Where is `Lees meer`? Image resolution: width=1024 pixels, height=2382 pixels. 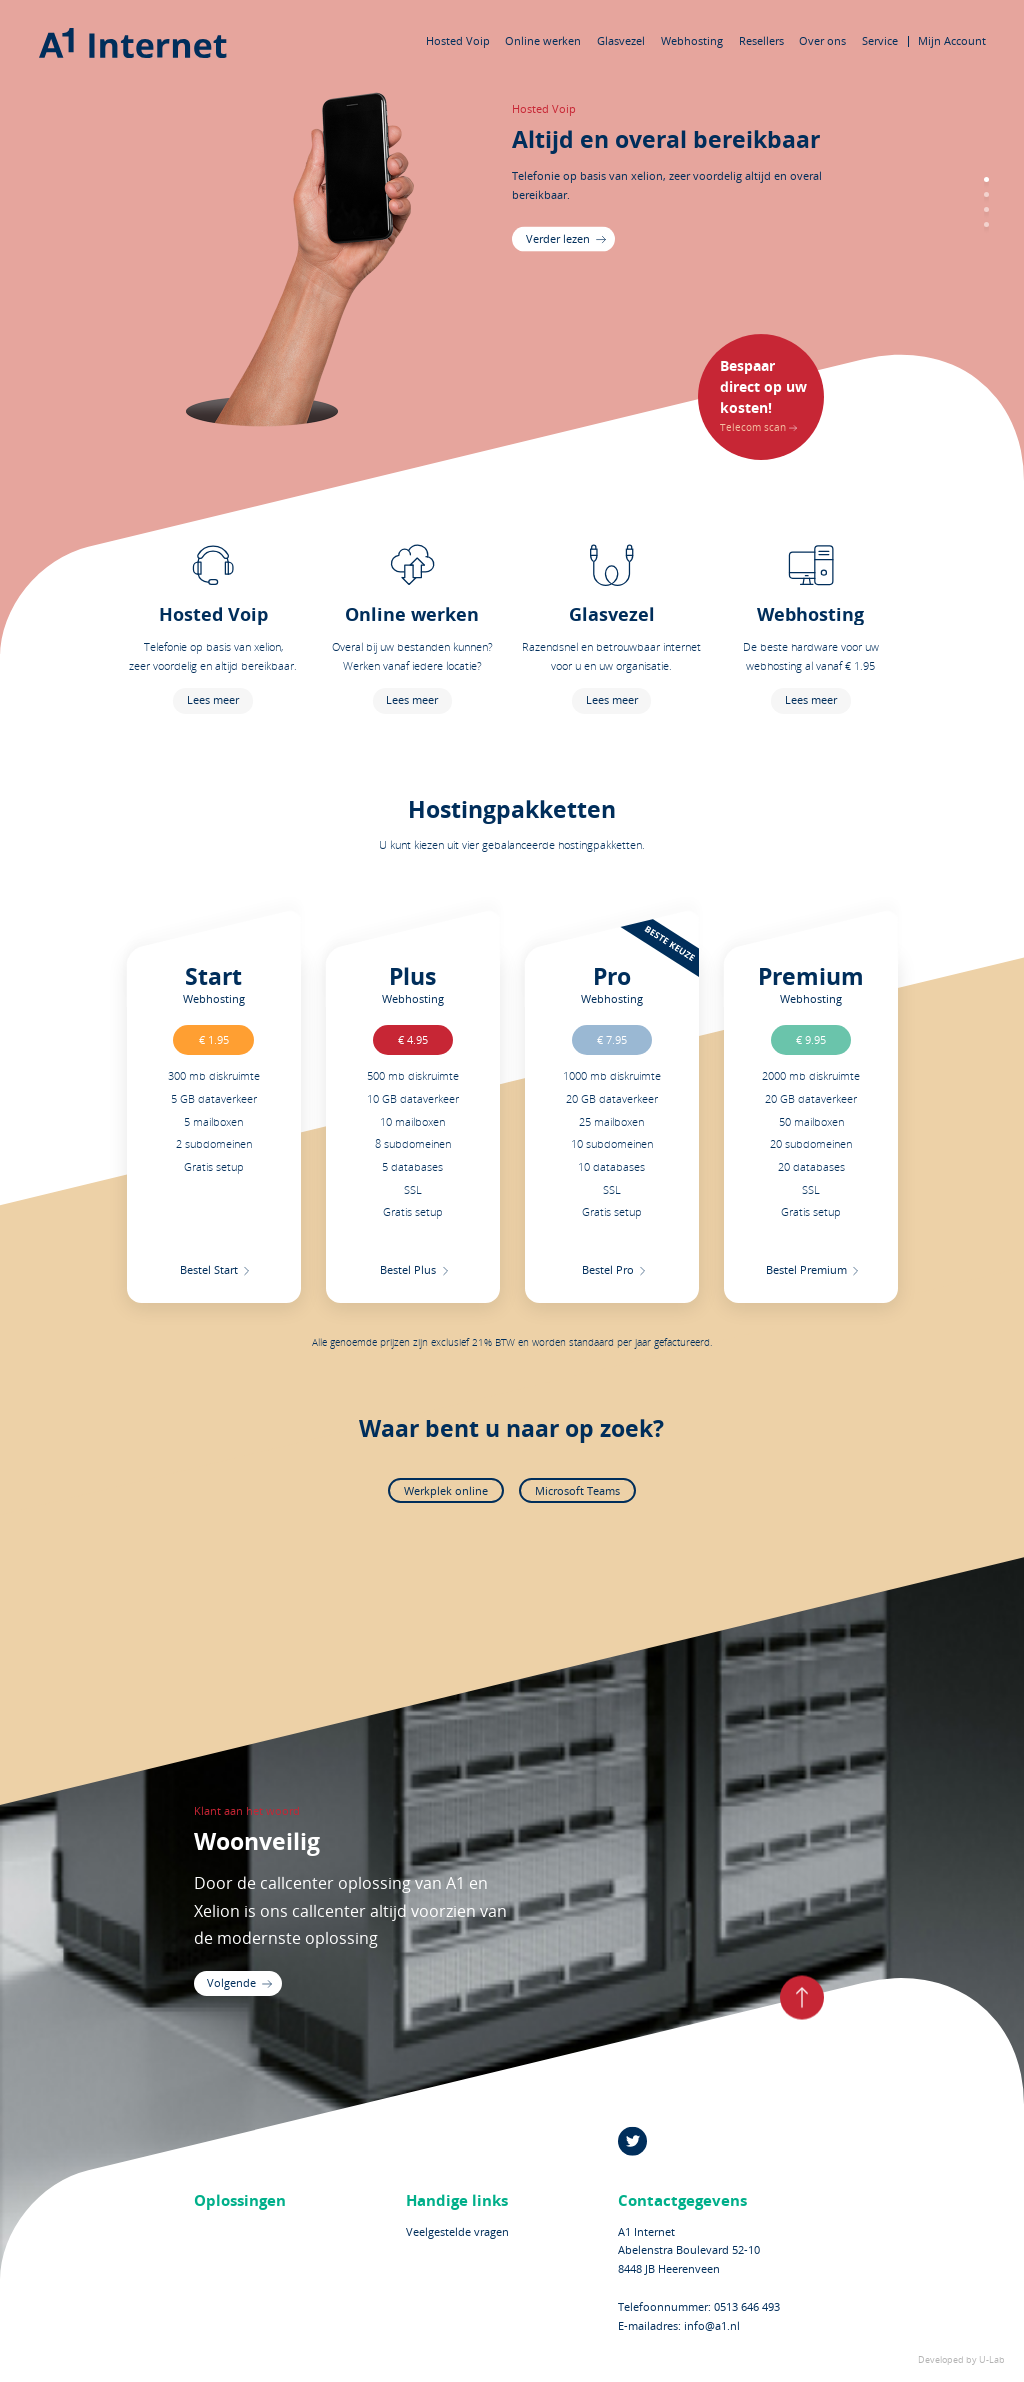 Lees meer is located at coordinates (213, 699).